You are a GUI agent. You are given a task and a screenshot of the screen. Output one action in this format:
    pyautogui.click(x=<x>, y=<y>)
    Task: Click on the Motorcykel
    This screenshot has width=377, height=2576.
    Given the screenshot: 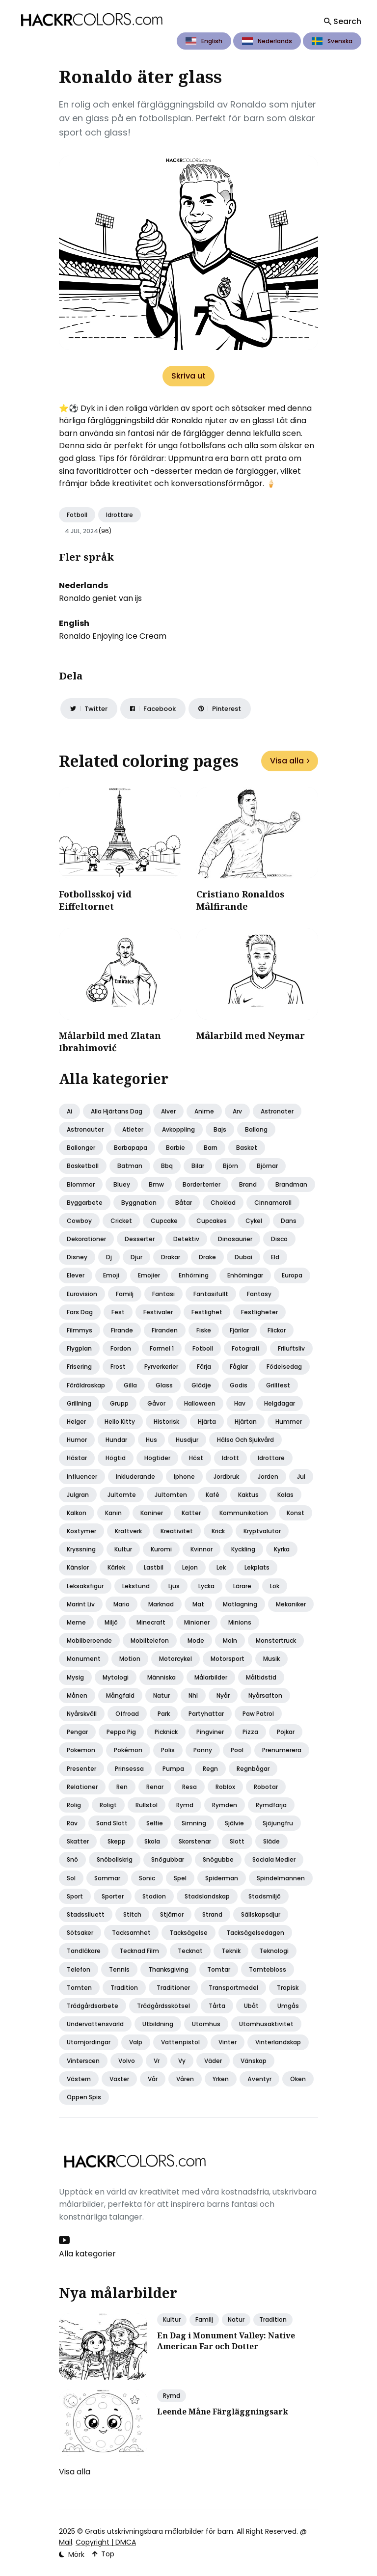 What is the action you would take?
    pyautogui.click(x=175, y=1658)
    